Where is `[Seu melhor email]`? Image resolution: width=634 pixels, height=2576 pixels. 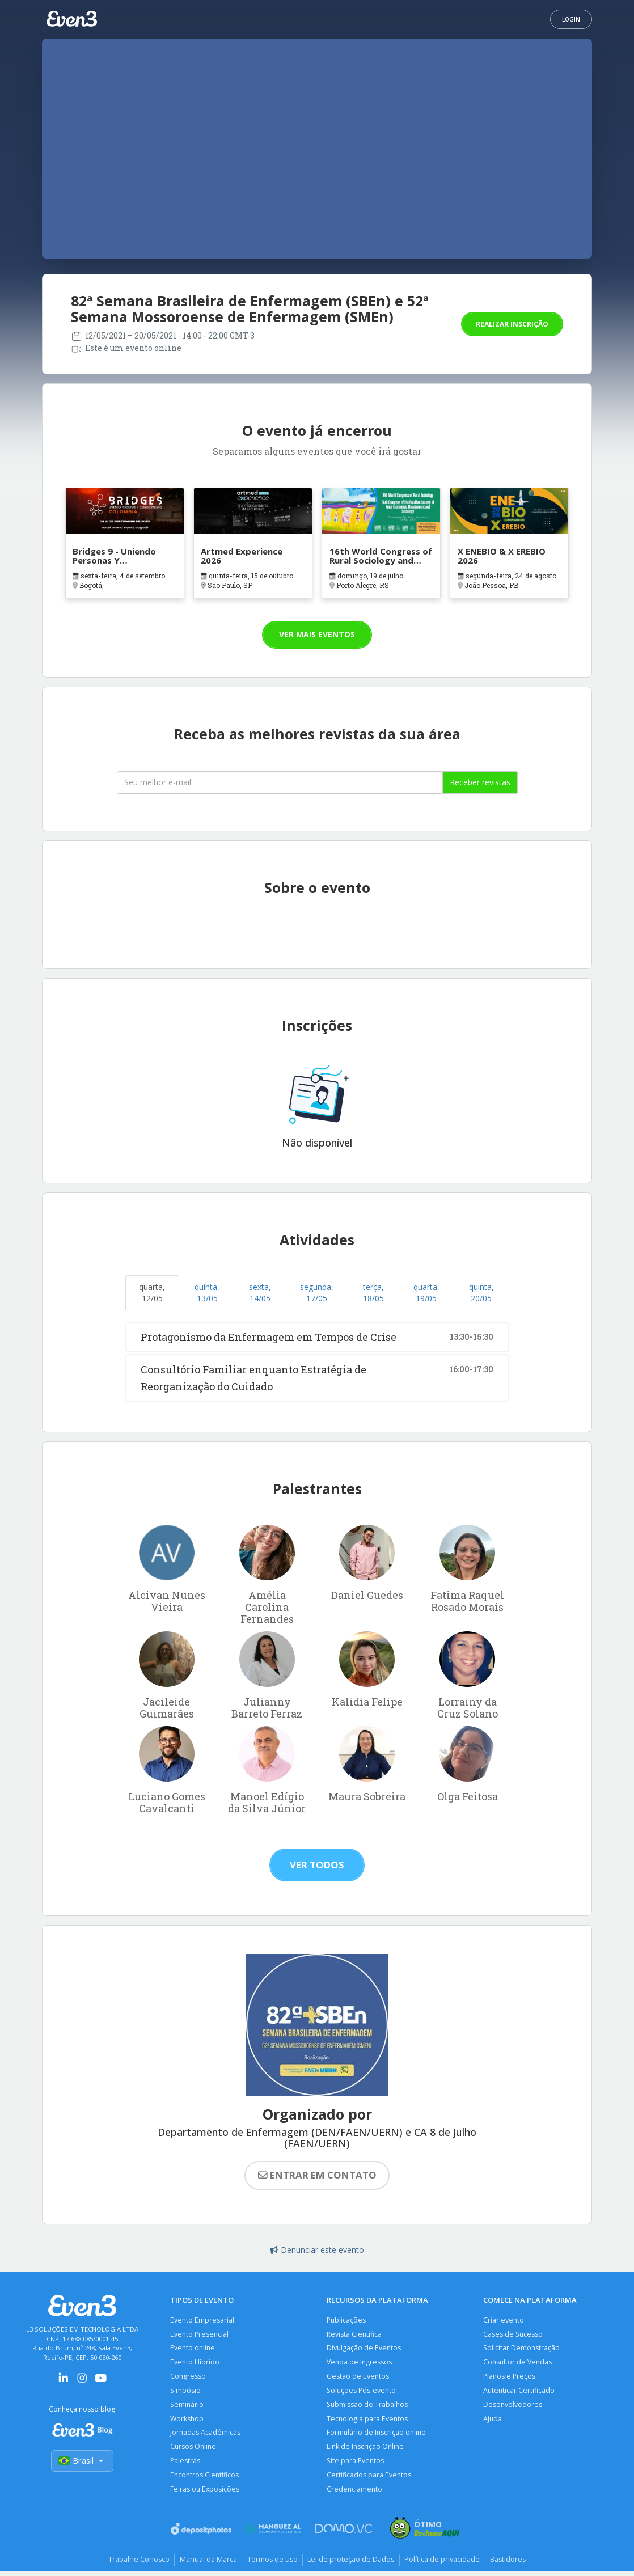
[Seu melhor email] is located at coordinates (280, 782).